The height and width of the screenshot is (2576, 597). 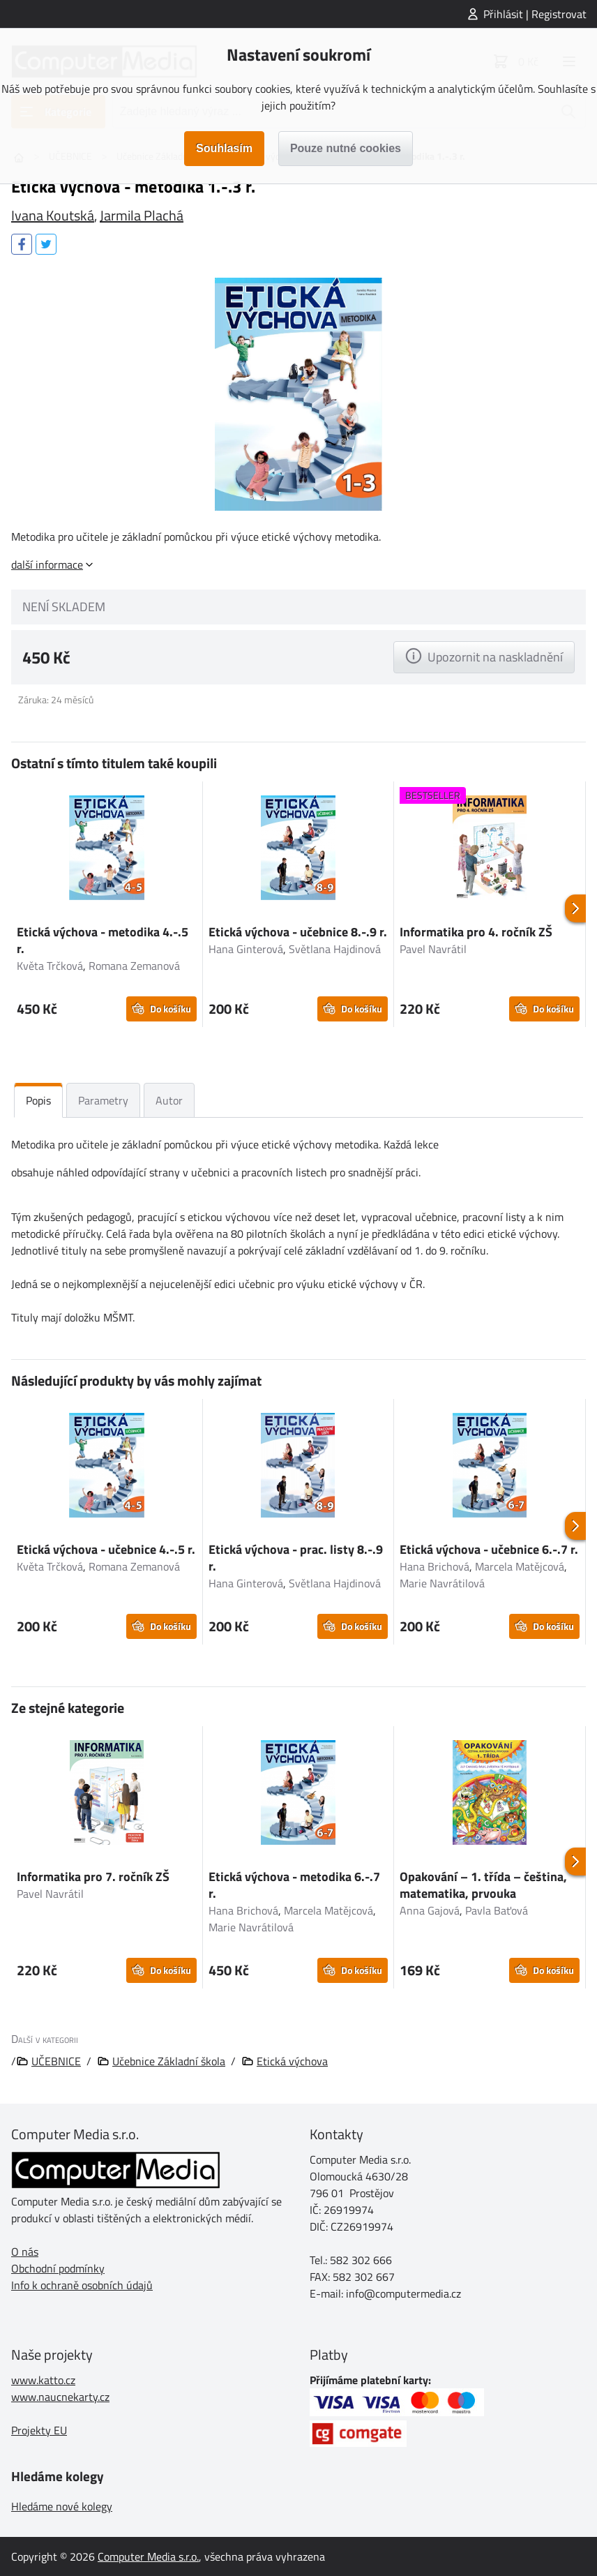 I want to click on Světlana Hajdinová, so click(x=335, y=949).